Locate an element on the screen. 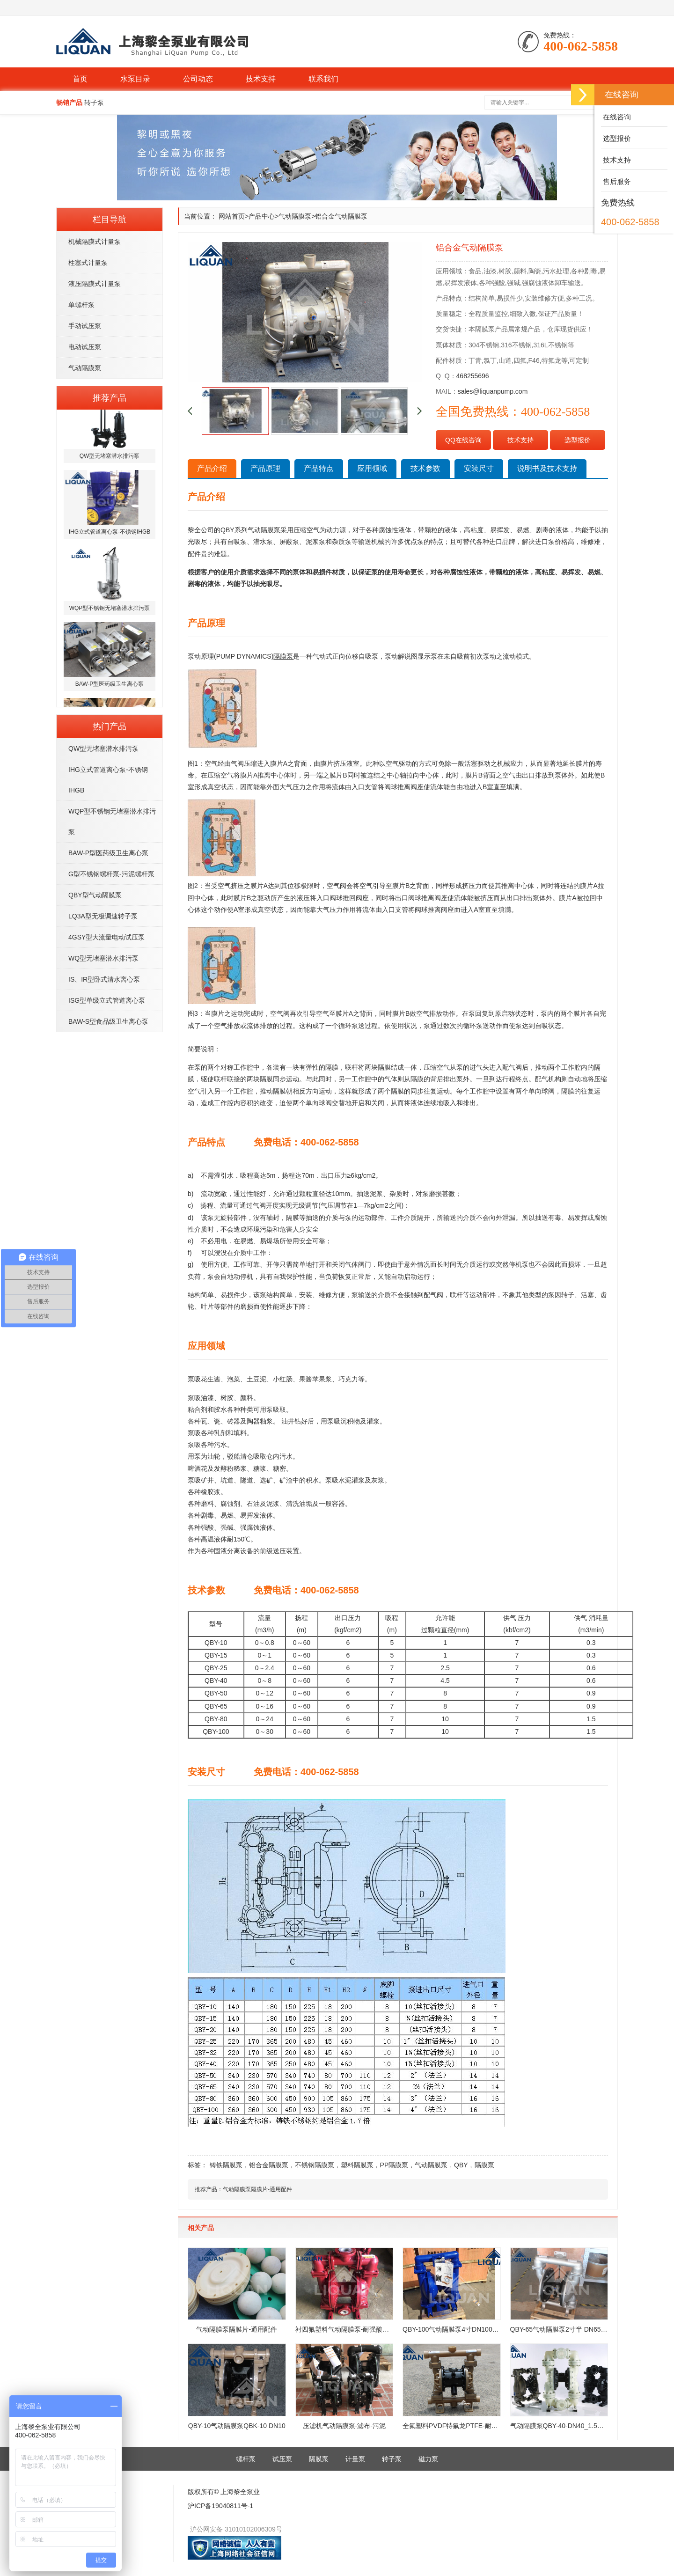 This screenshot has height=2576, width=674. 隔膜泵 is located at coordinates (484, 2165).